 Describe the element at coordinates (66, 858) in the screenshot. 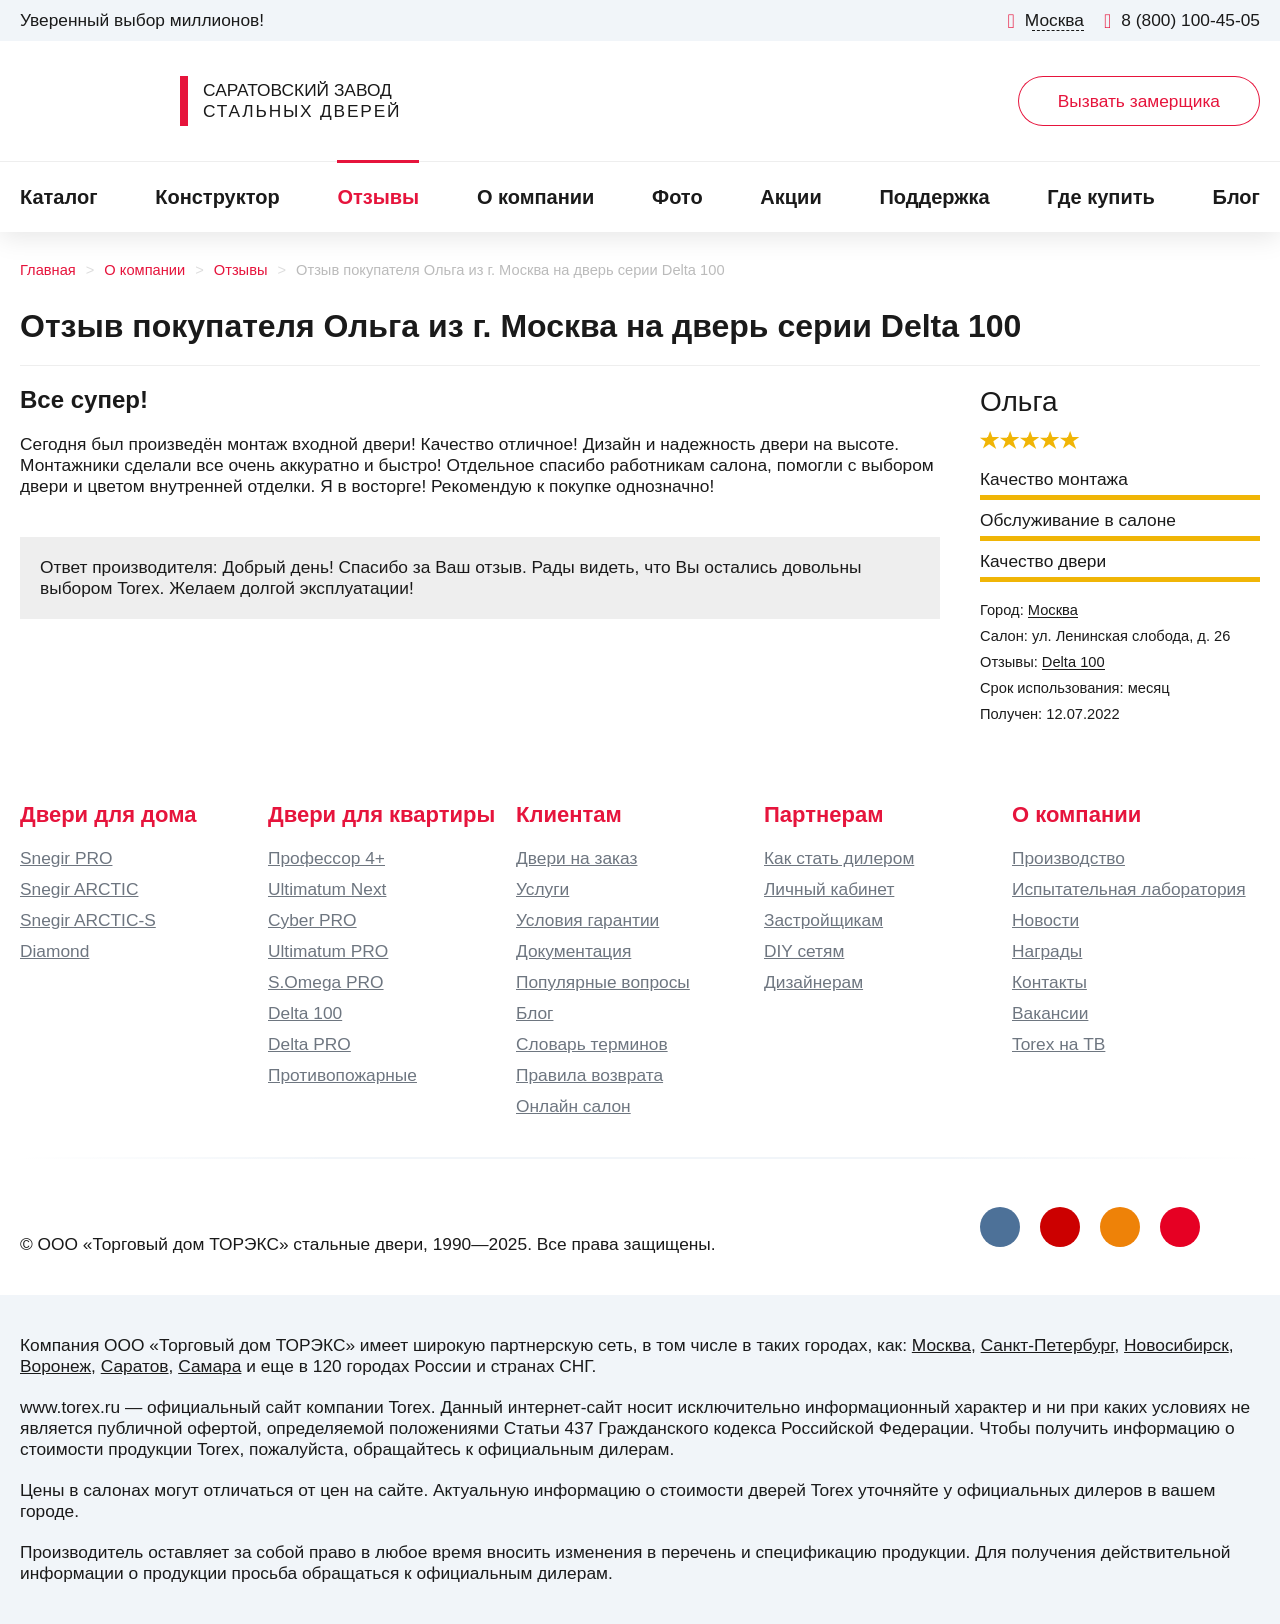

I see `Snegir PRO` at that location.